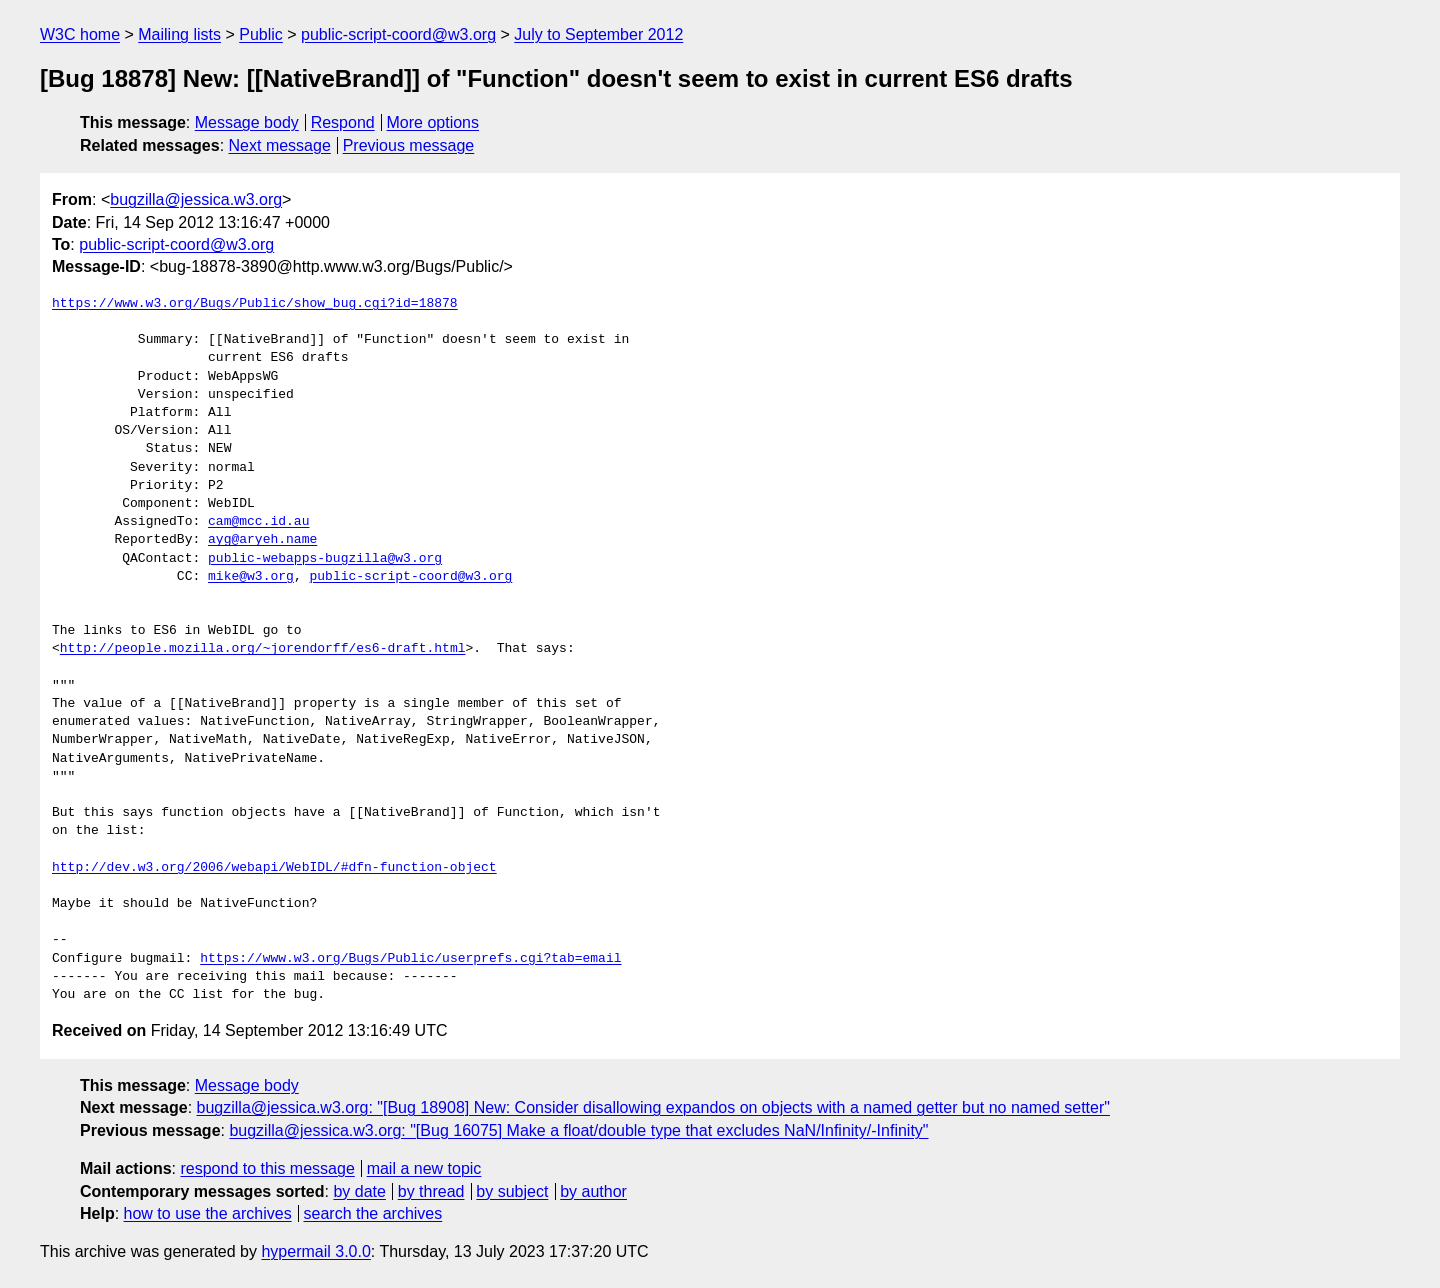  What do you see at coordinates (274, 868) in the screenshot?
I see `http://dev.w3.org/2006/webapi/WebIDL/#dfn-function-object` at bounding box center [274, 868].